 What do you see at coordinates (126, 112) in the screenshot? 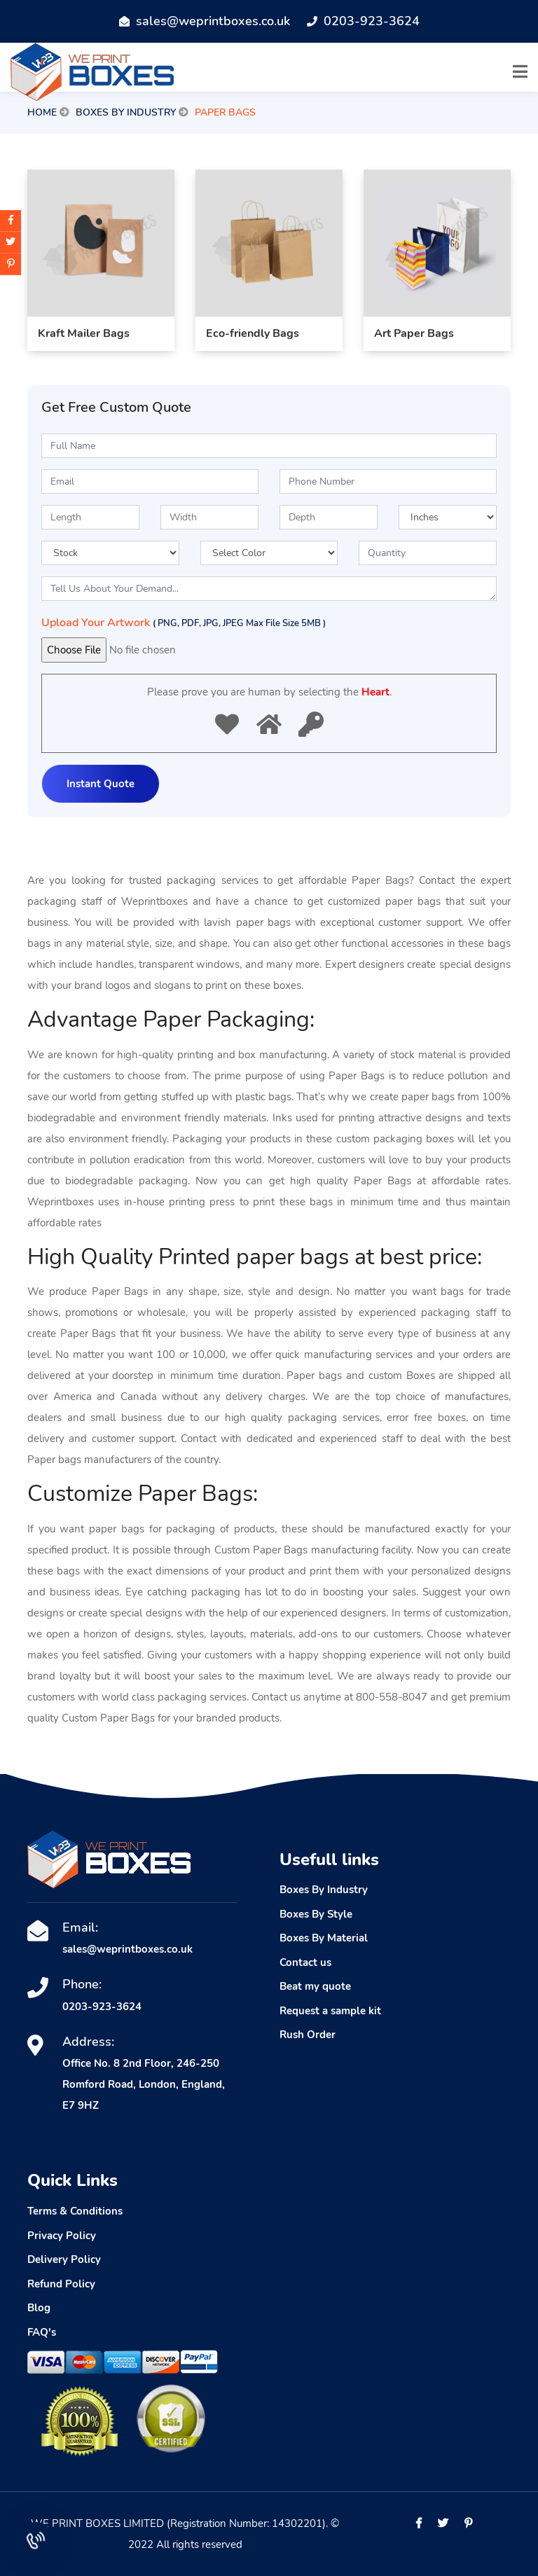
I see `Boxes By Industry` at bounding box center [126, 112].